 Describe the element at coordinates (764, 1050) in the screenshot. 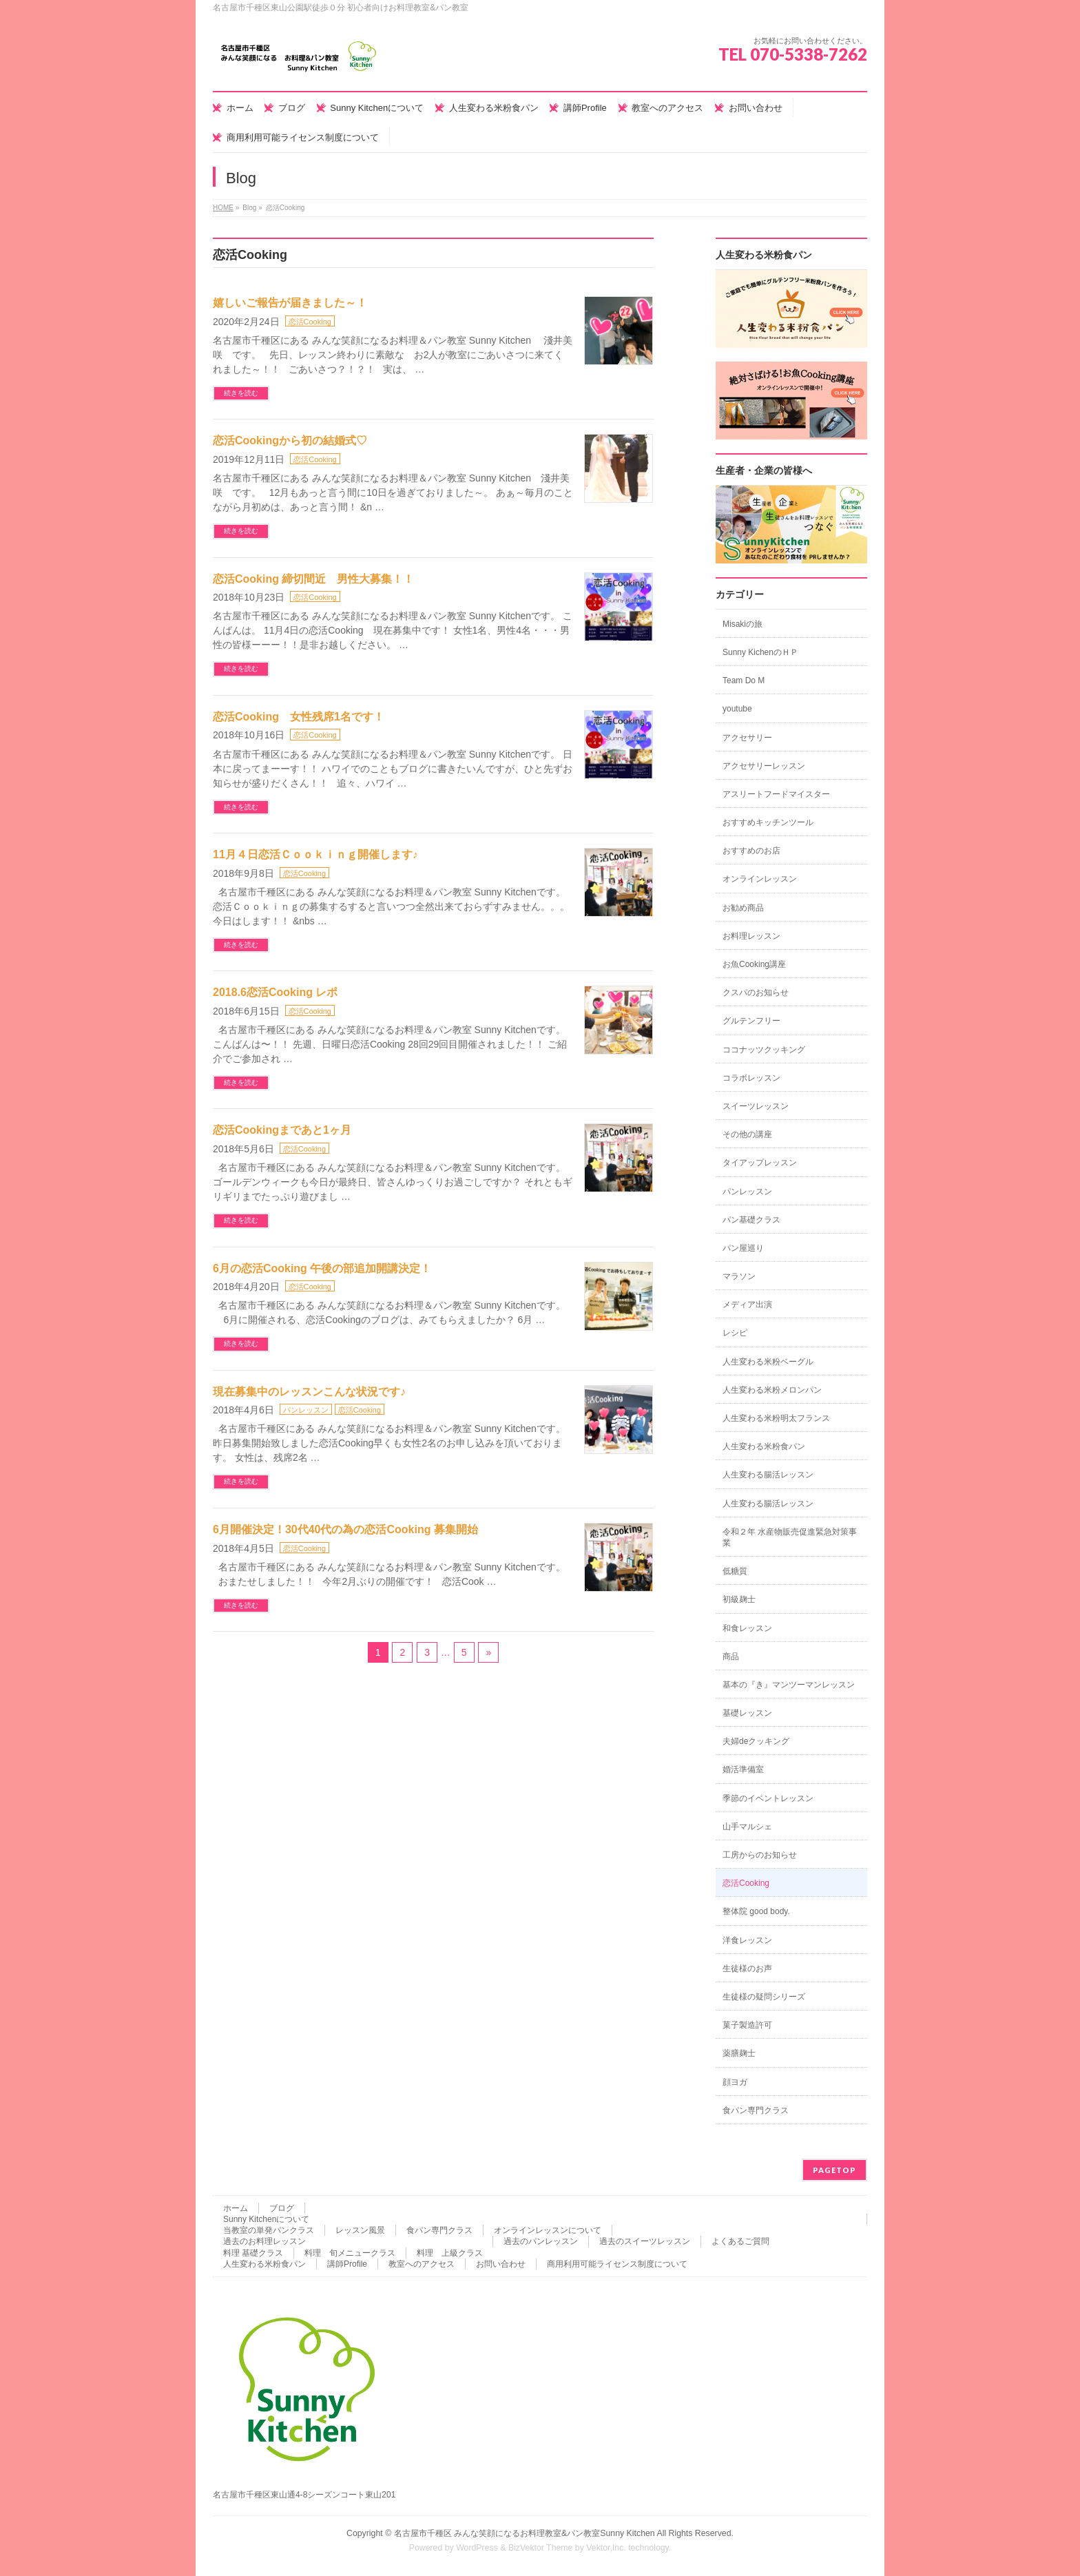

I see `ココナッツクッキング` at that location.